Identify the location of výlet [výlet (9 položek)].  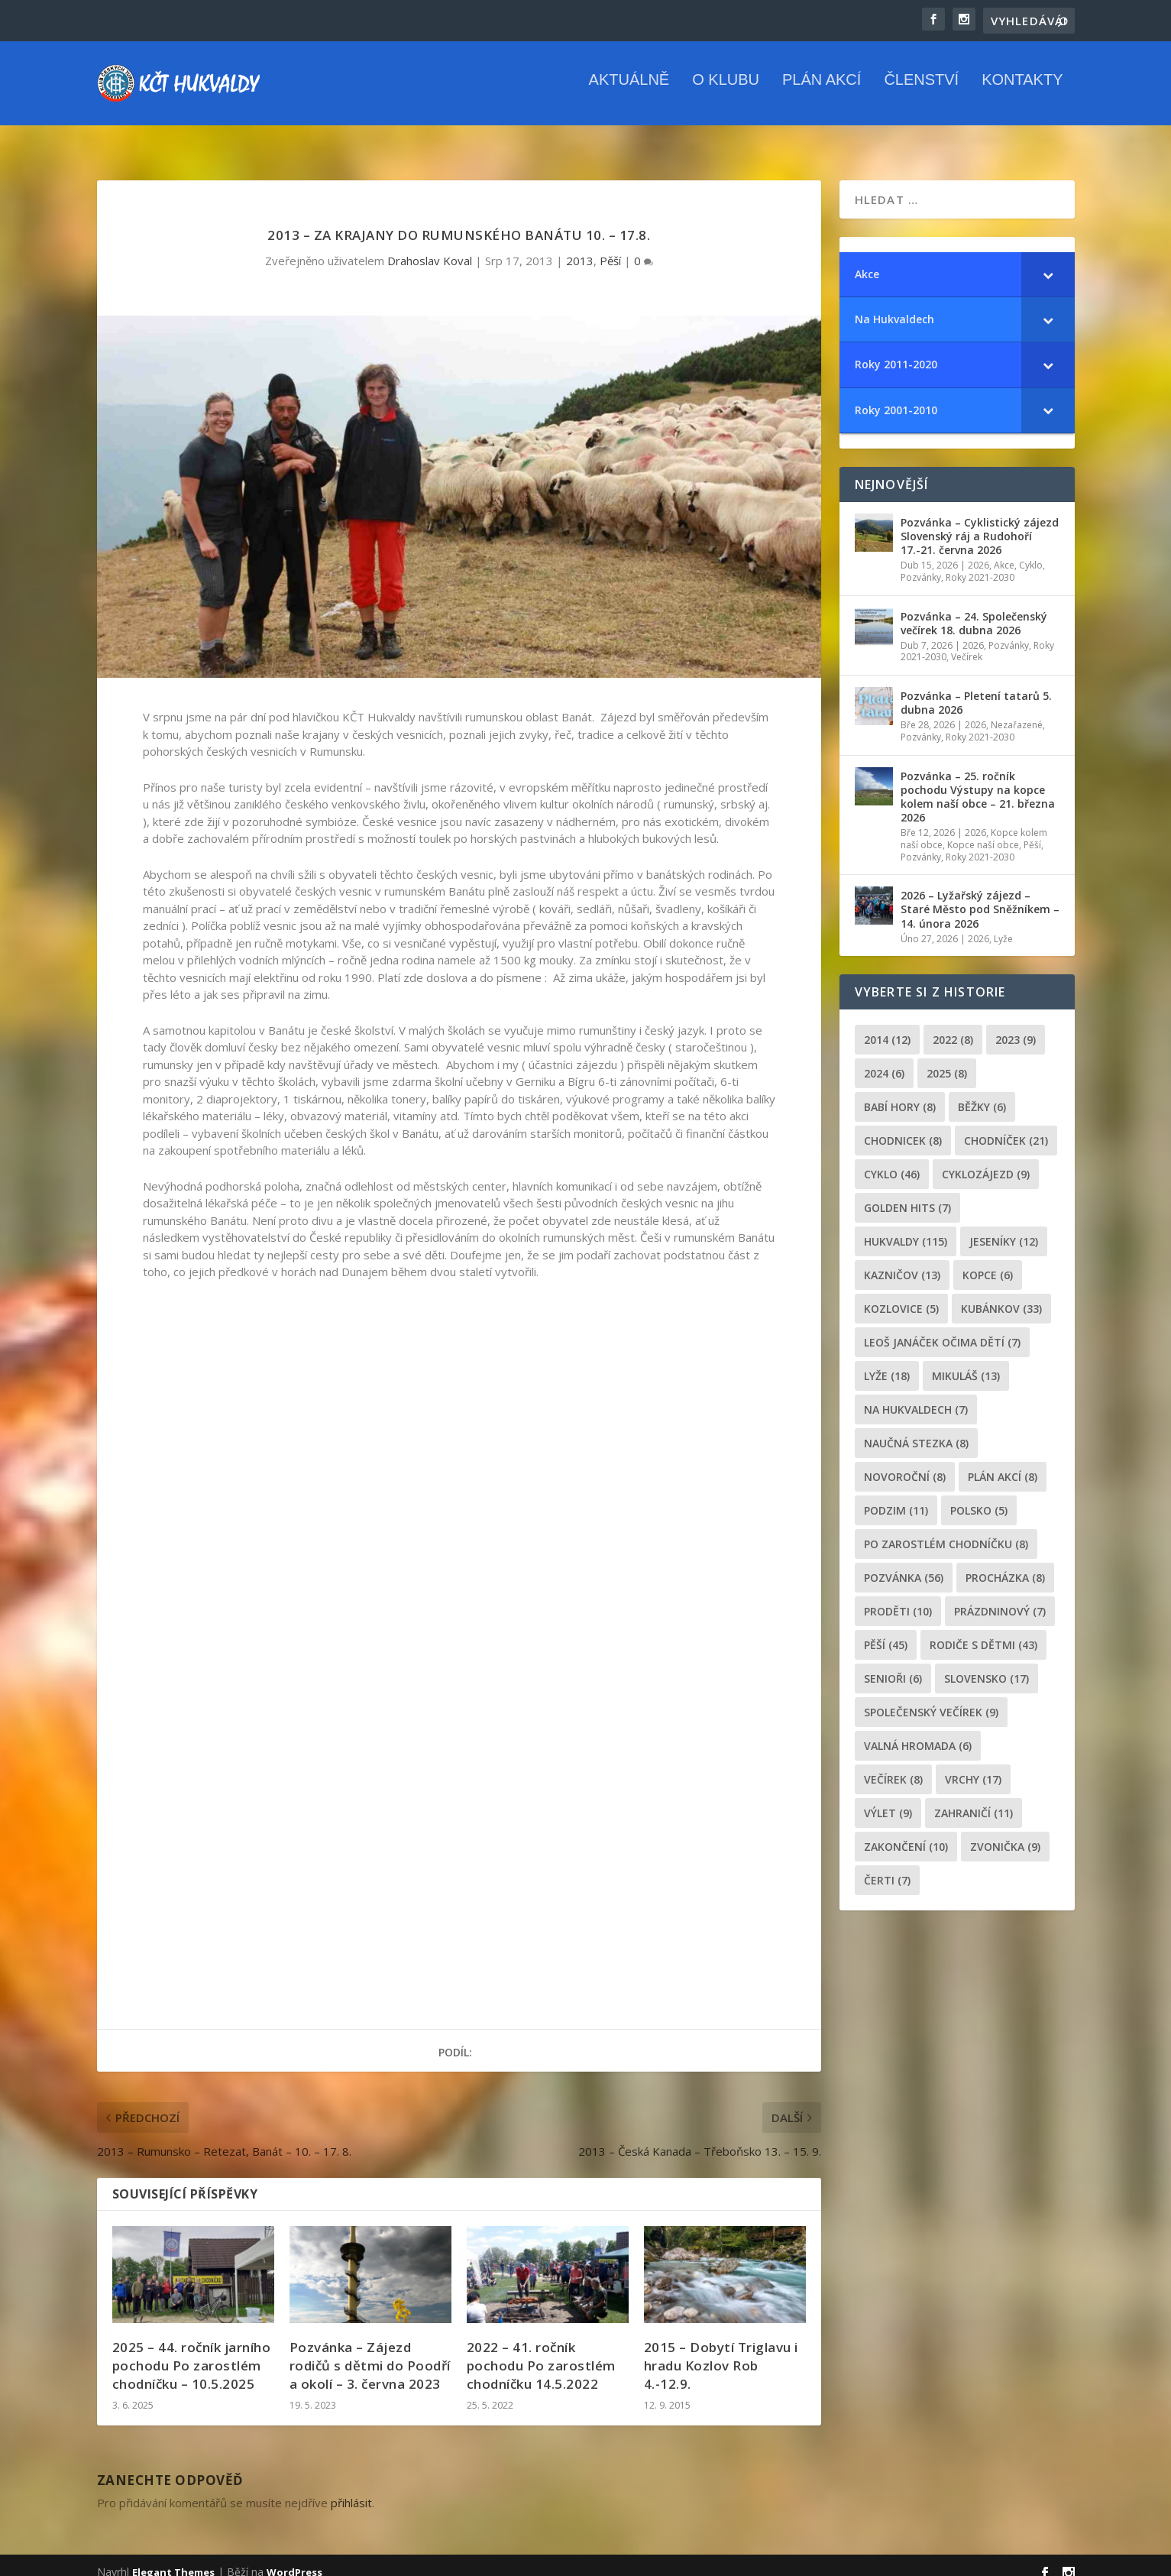
(888, 1799).